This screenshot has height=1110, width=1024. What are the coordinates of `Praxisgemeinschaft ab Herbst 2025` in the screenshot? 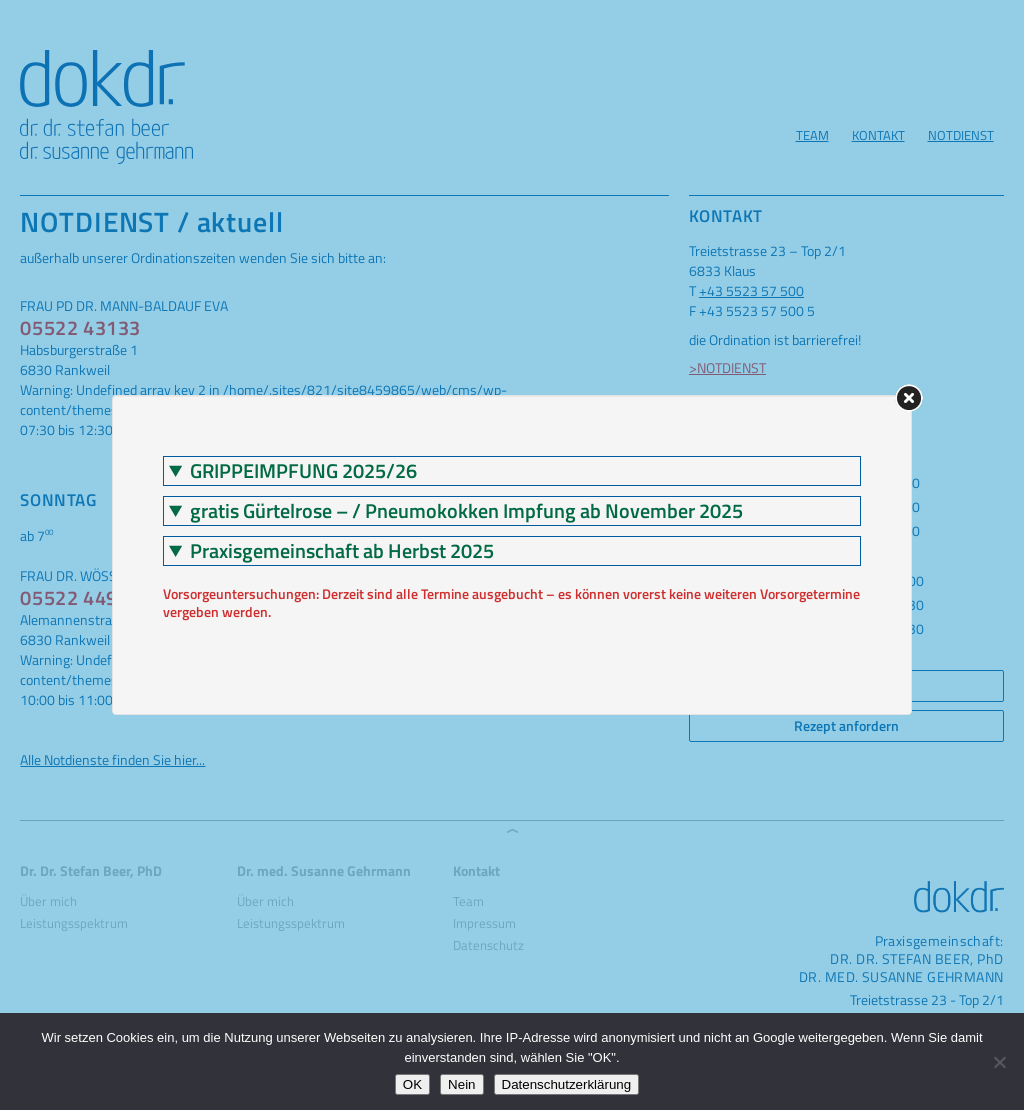 It's located at (342, 551).